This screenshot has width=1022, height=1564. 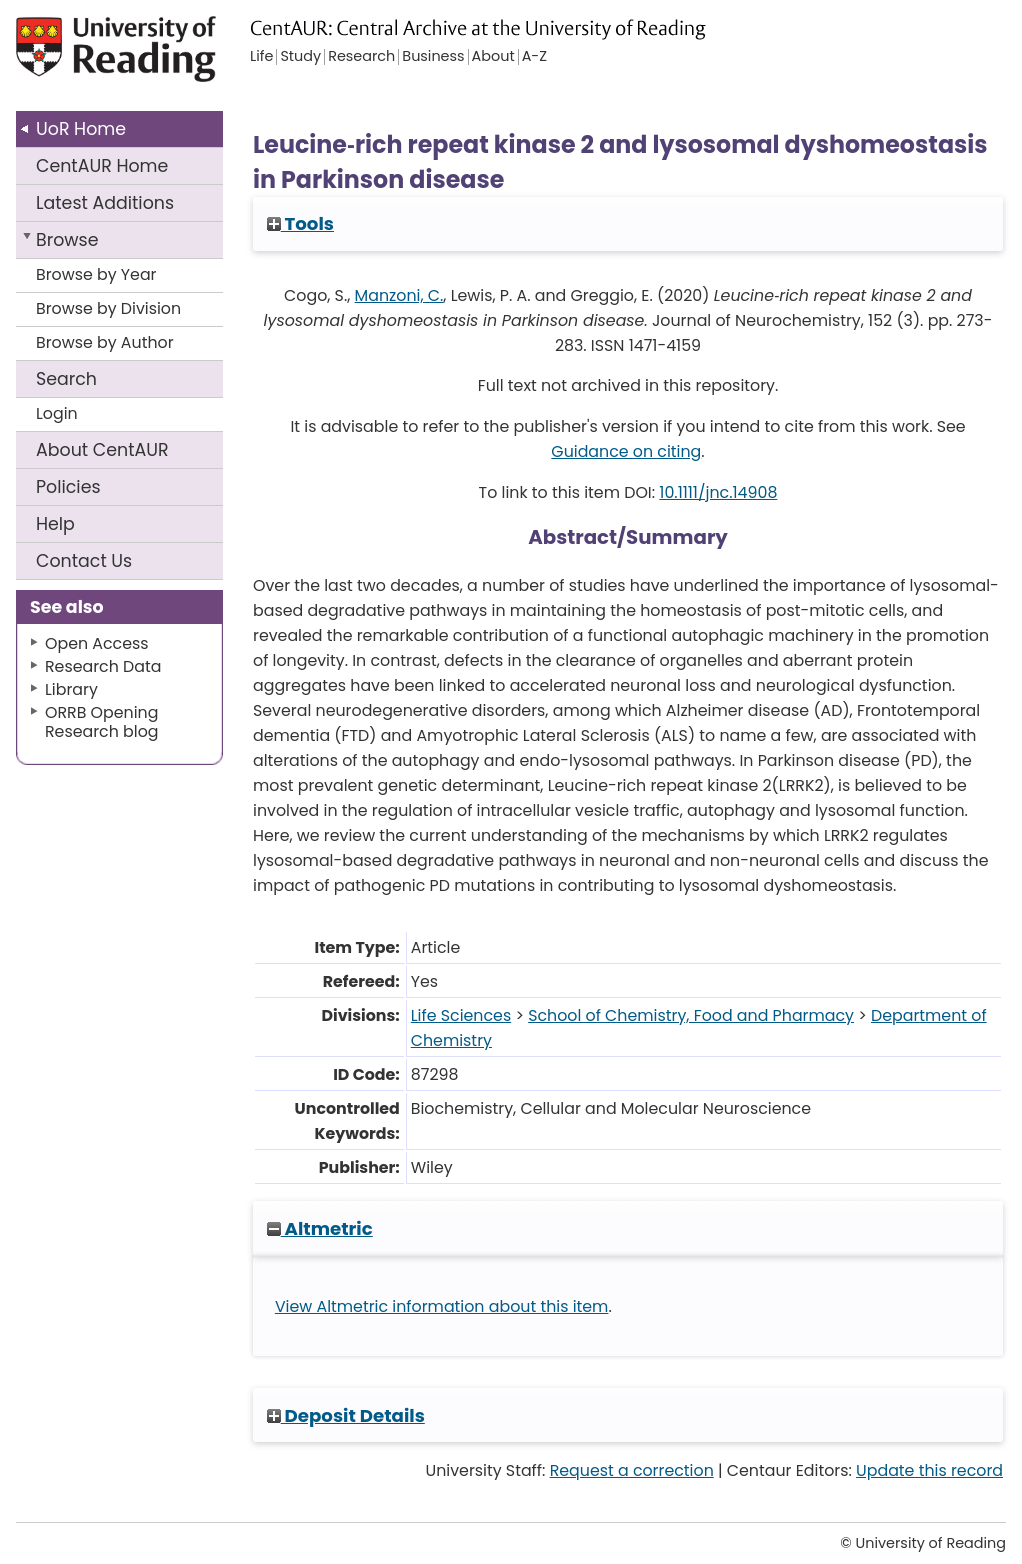 What do you see at coordinates (461, 1015) in the screenshot?
I see `Life Sciences` at bounding box center [461, 1015].